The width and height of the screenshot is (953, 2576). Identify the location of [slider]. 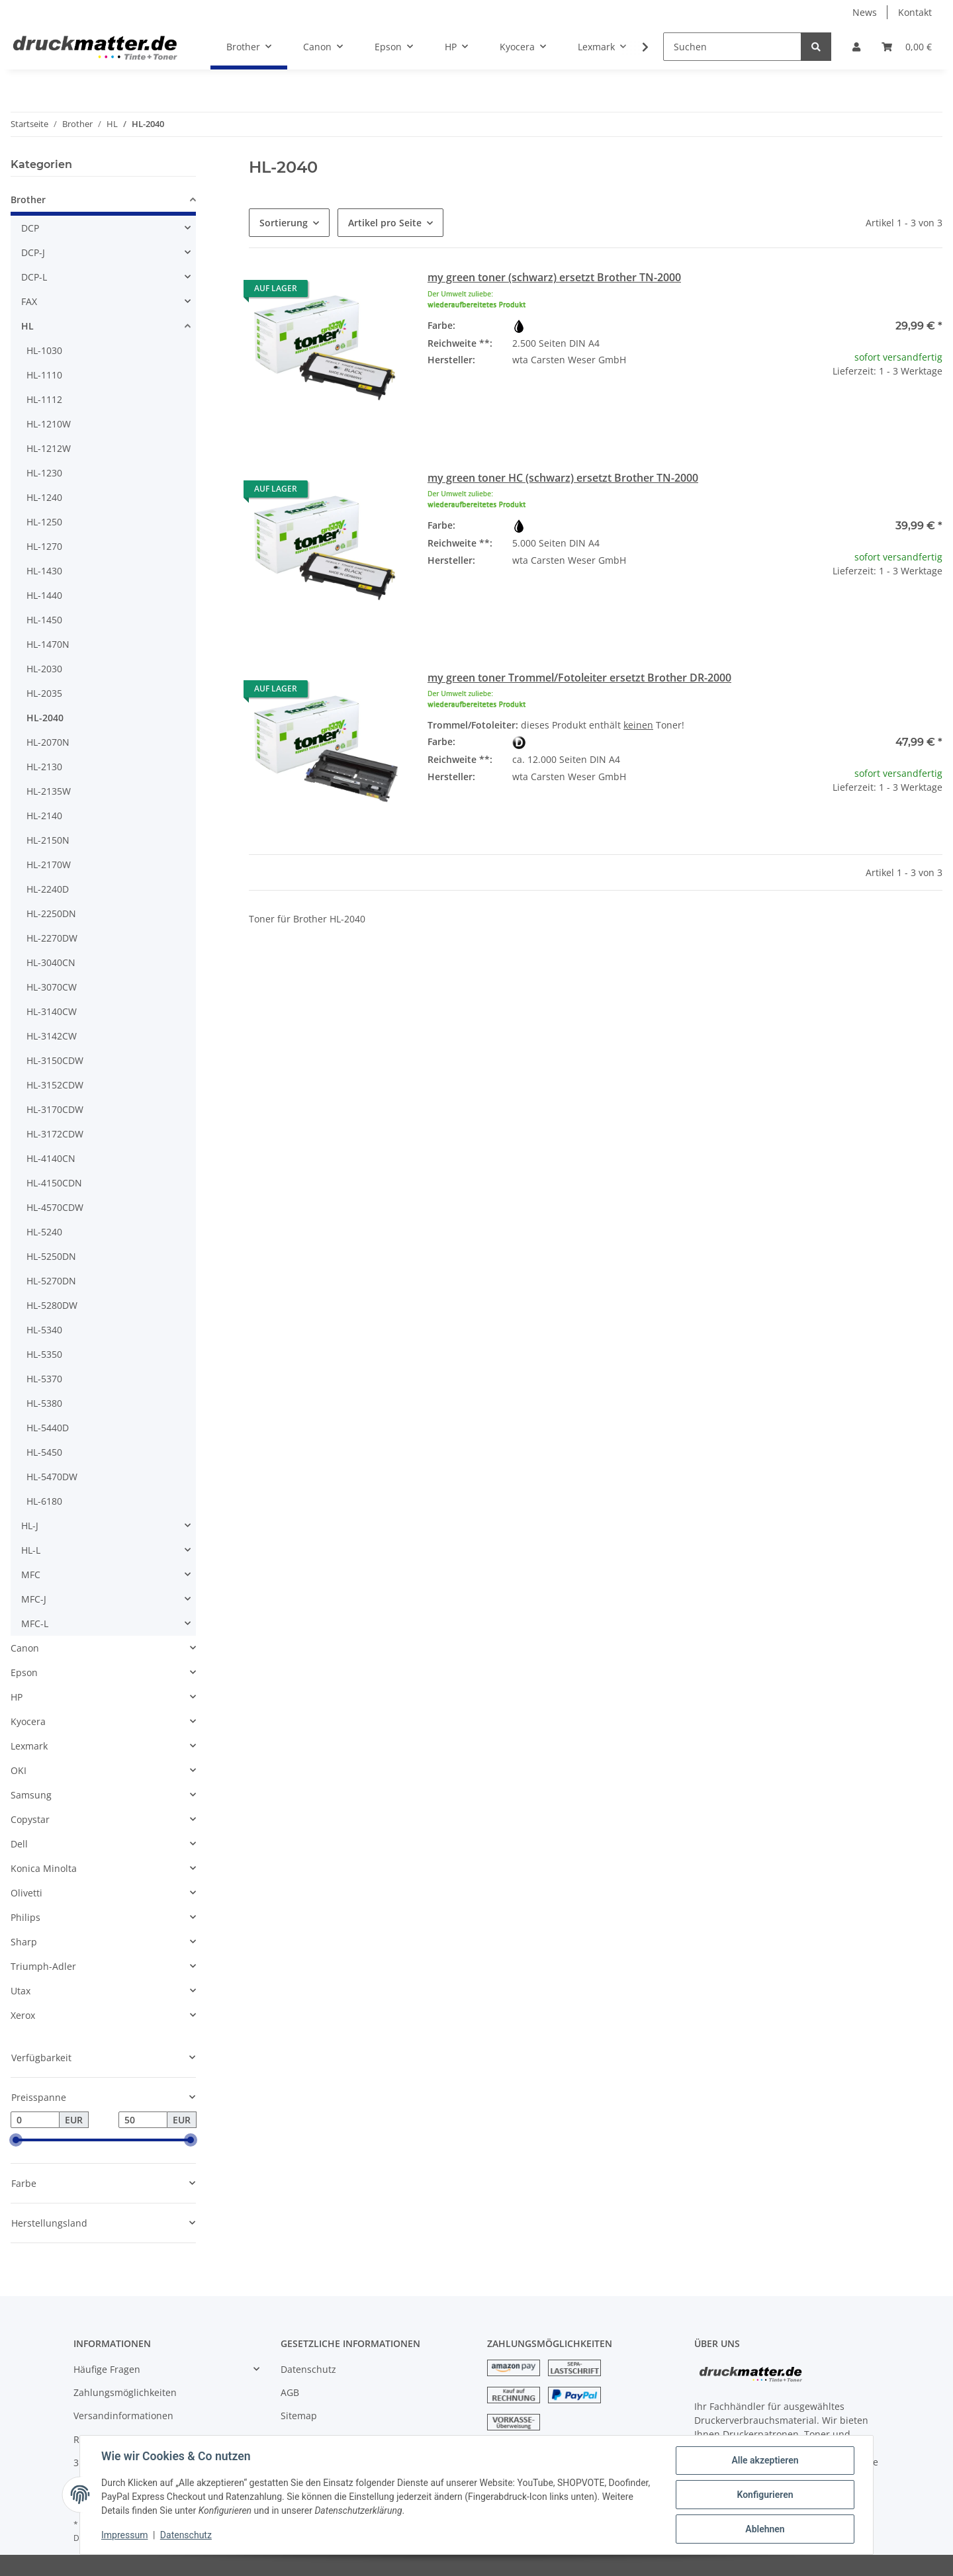
(16, 2140).